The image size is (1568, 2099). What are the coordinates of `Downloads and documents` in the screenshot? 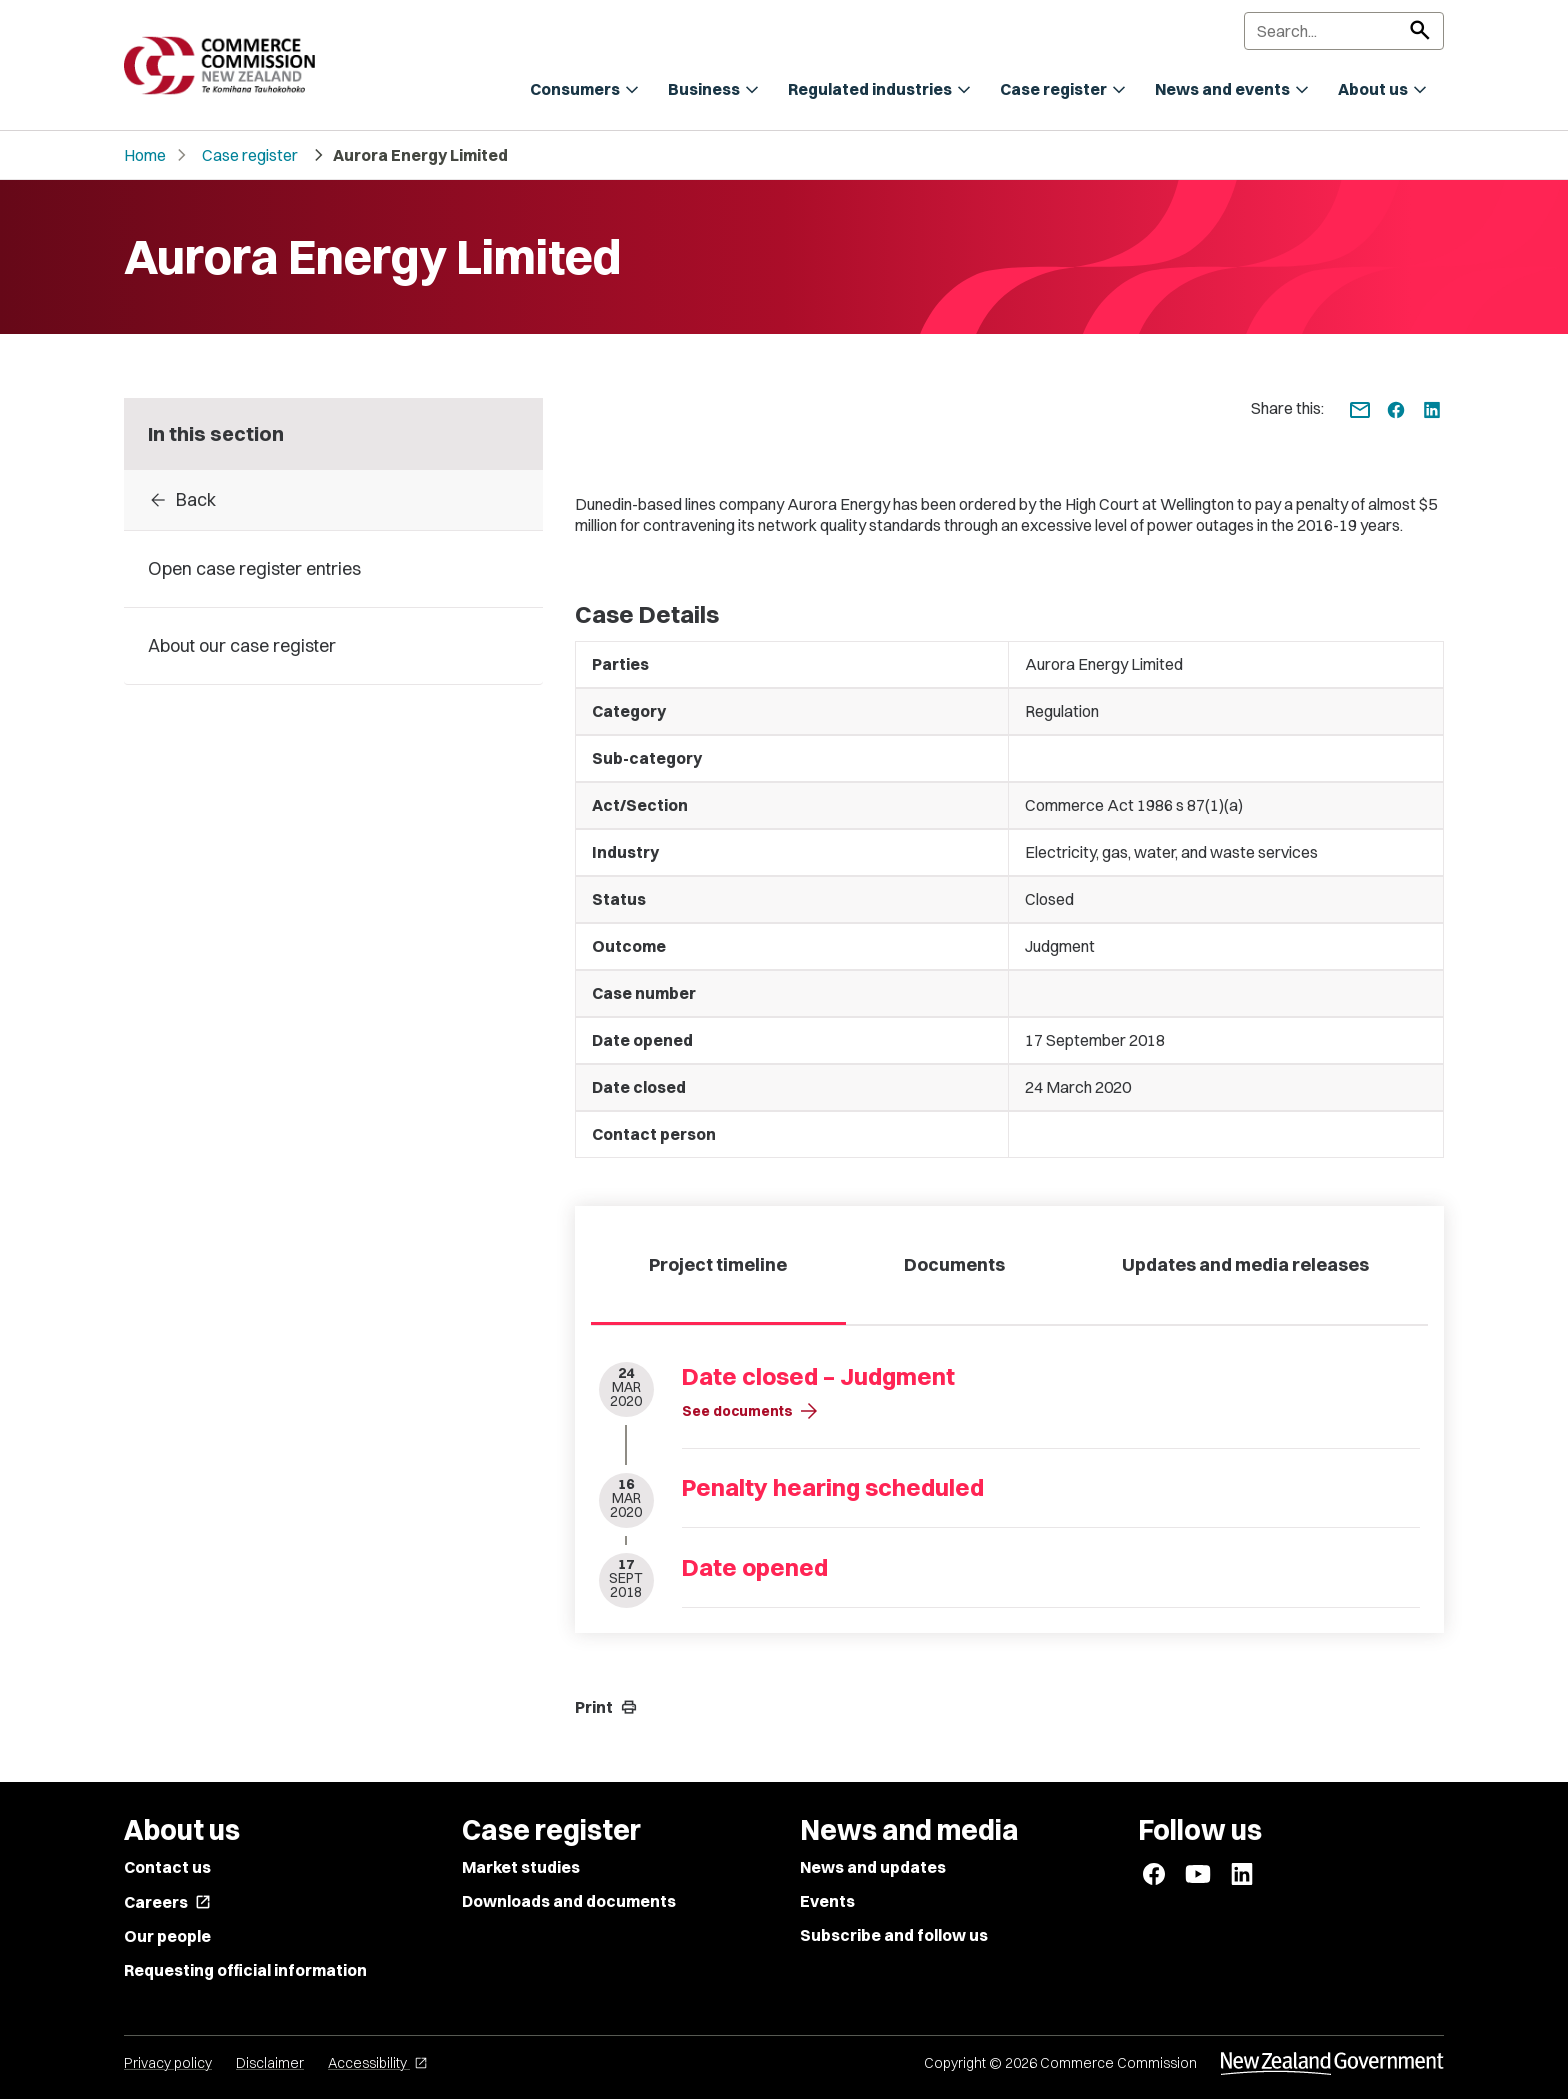 It's located at (569, 1901).